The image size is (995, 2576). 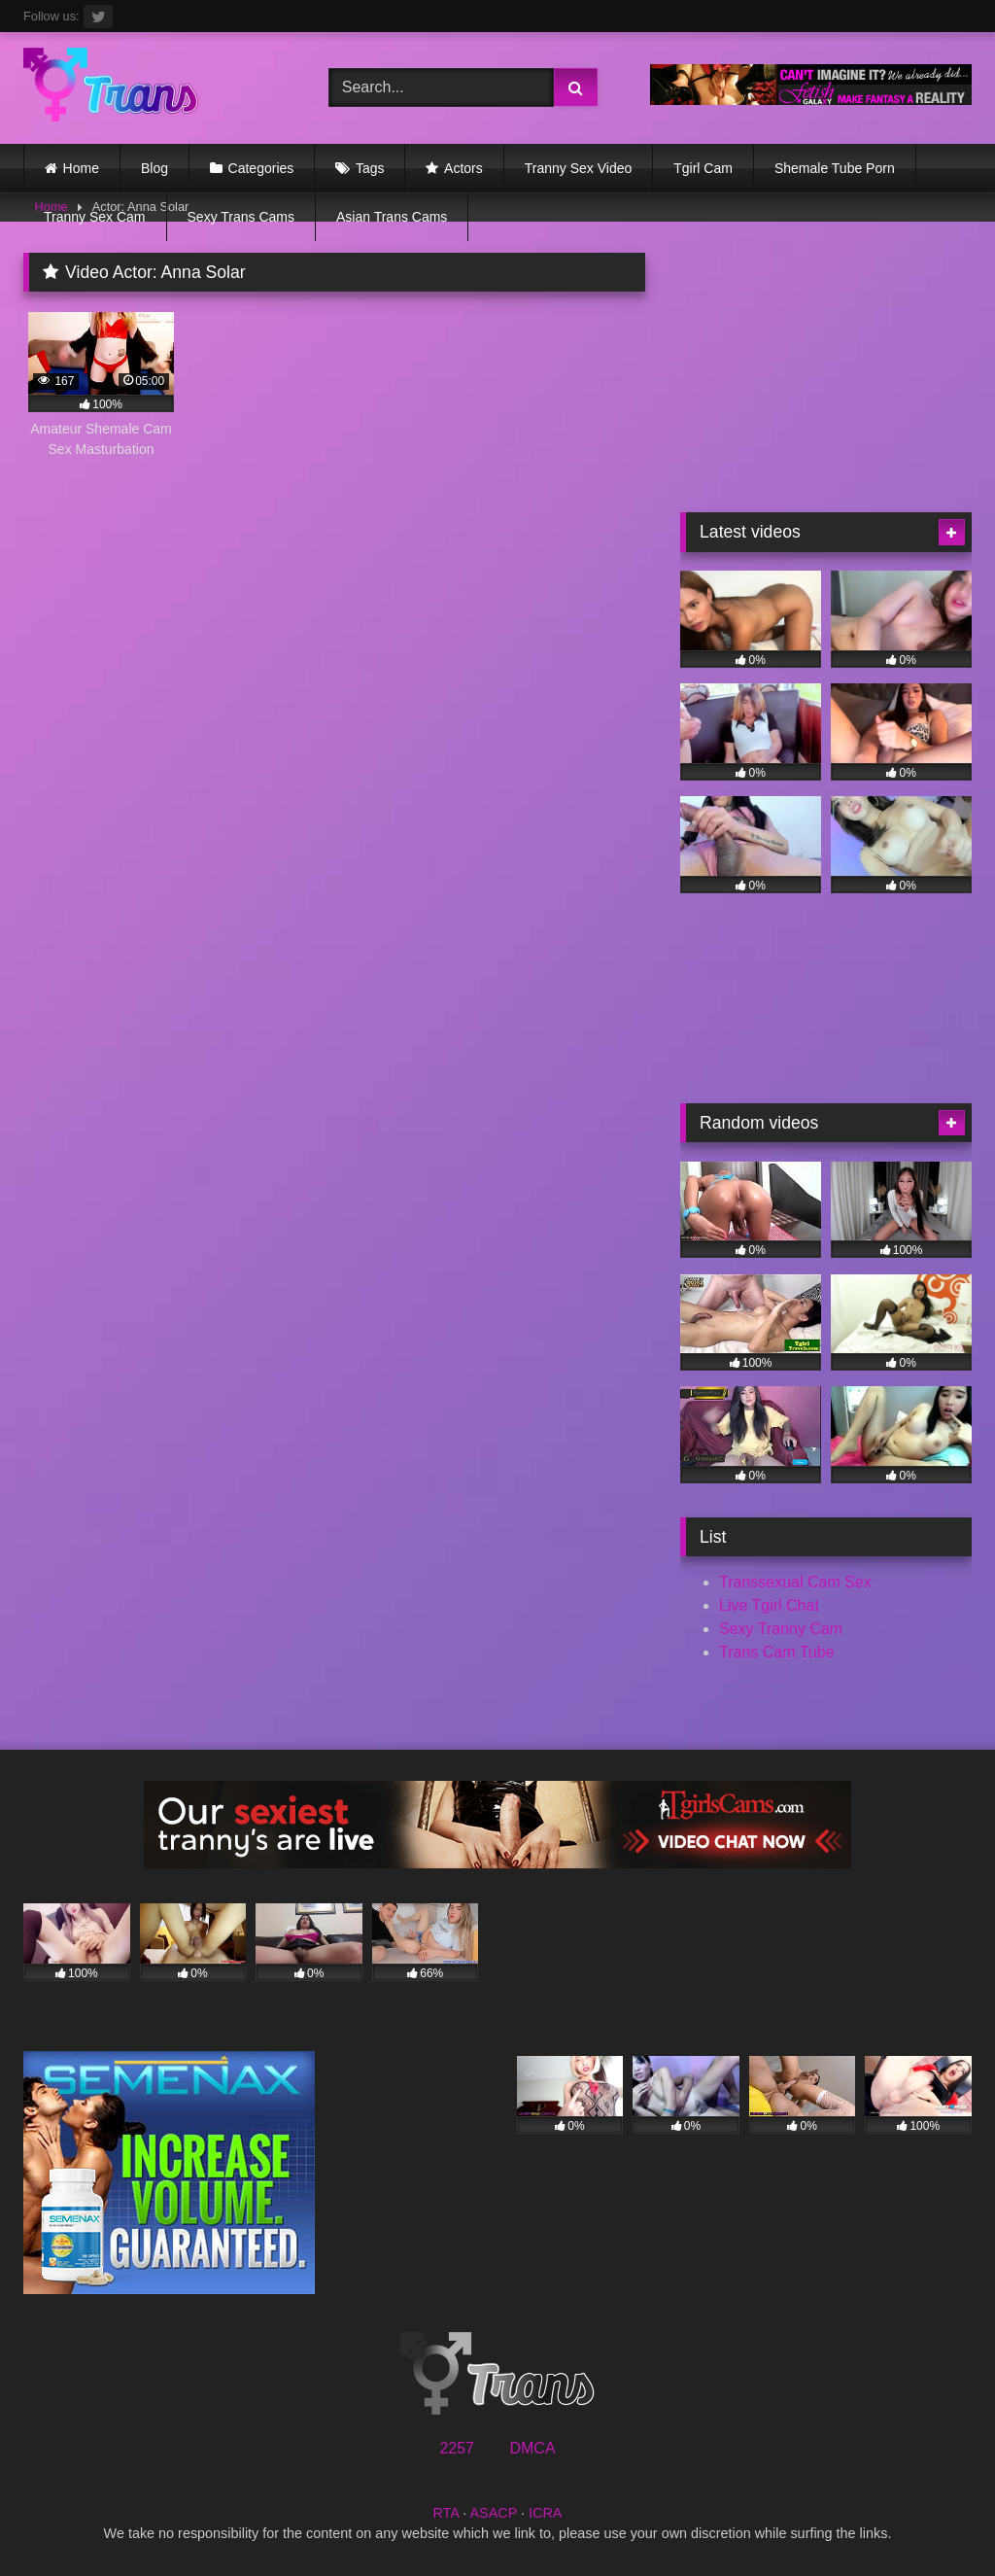 What do you see at coordinates (463, 168) in the screenshot?
I see `Actors` at bounding box center [463, 168].